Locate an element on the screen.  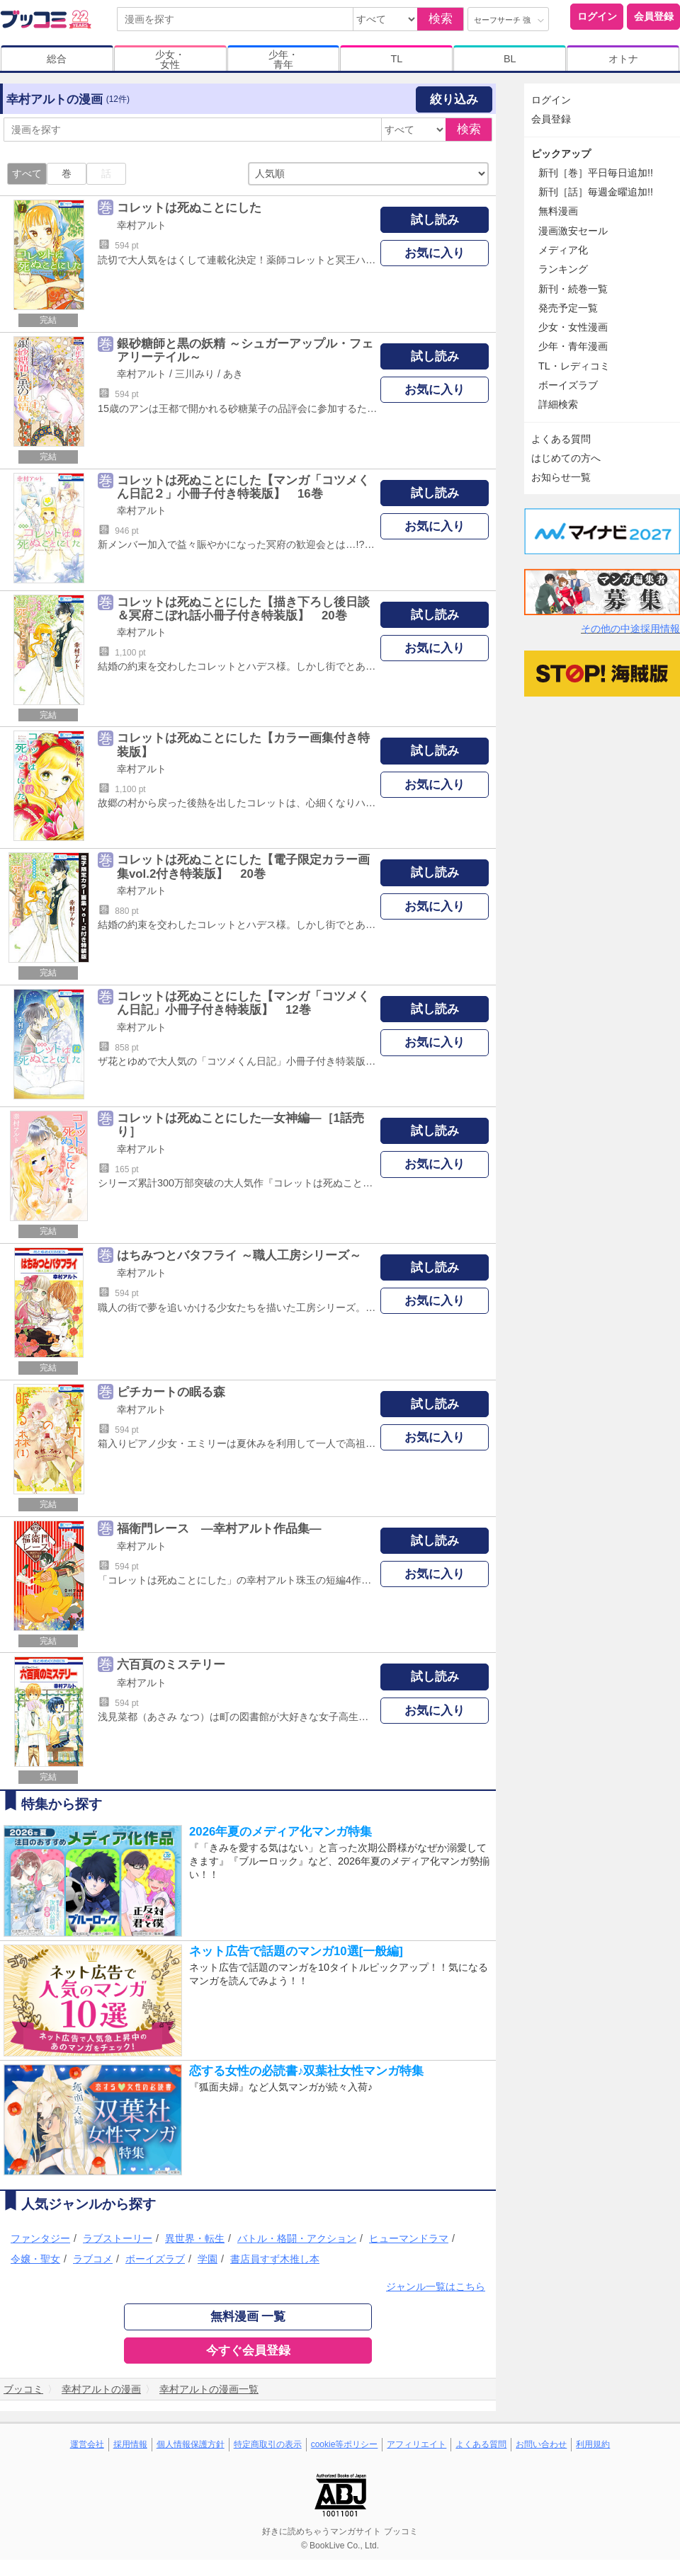
三川みり is located at coordinates (195, 373).